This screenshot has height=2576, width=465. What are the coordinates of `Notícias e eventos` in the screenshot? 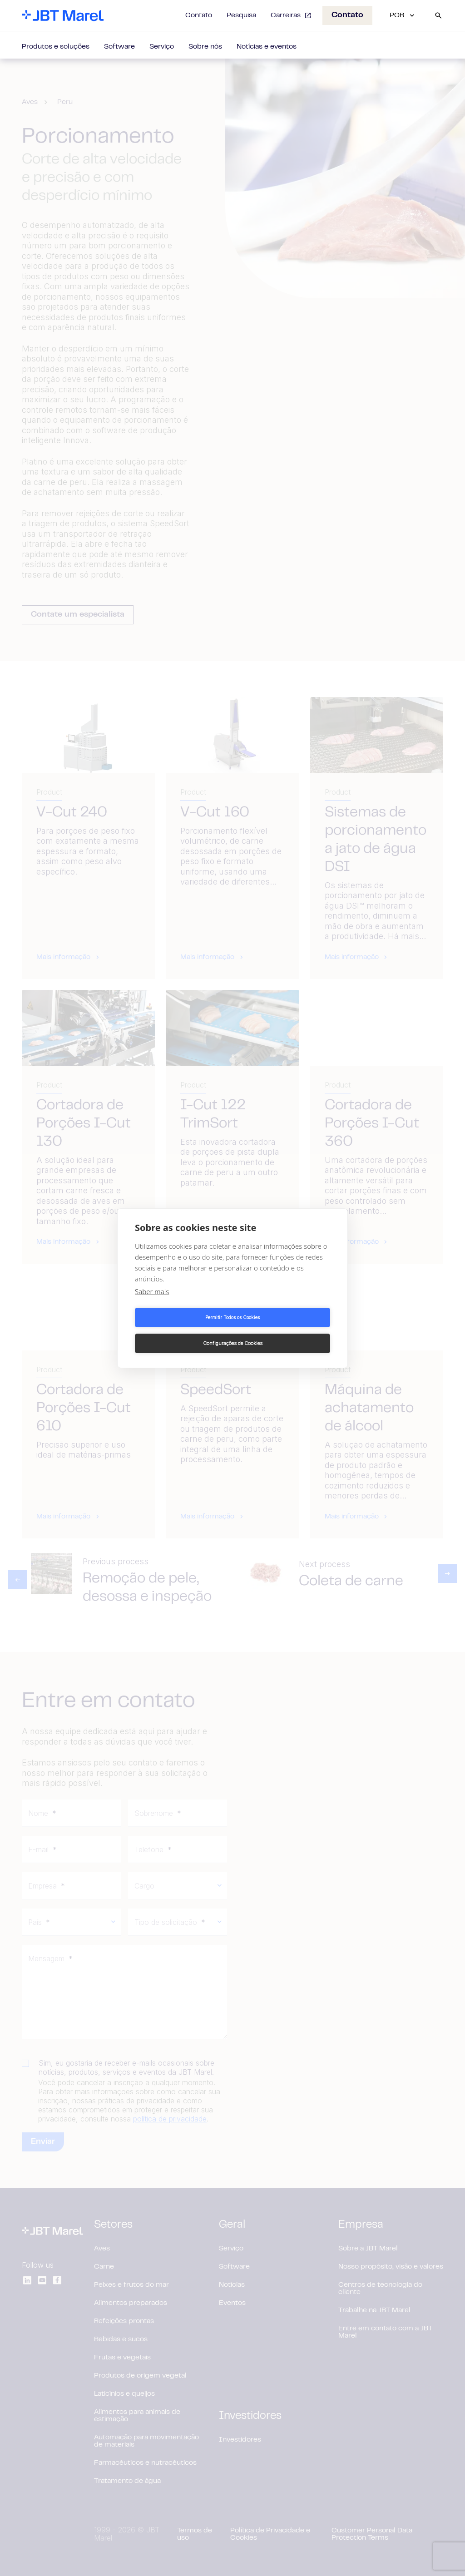 It's located at (267, 47).